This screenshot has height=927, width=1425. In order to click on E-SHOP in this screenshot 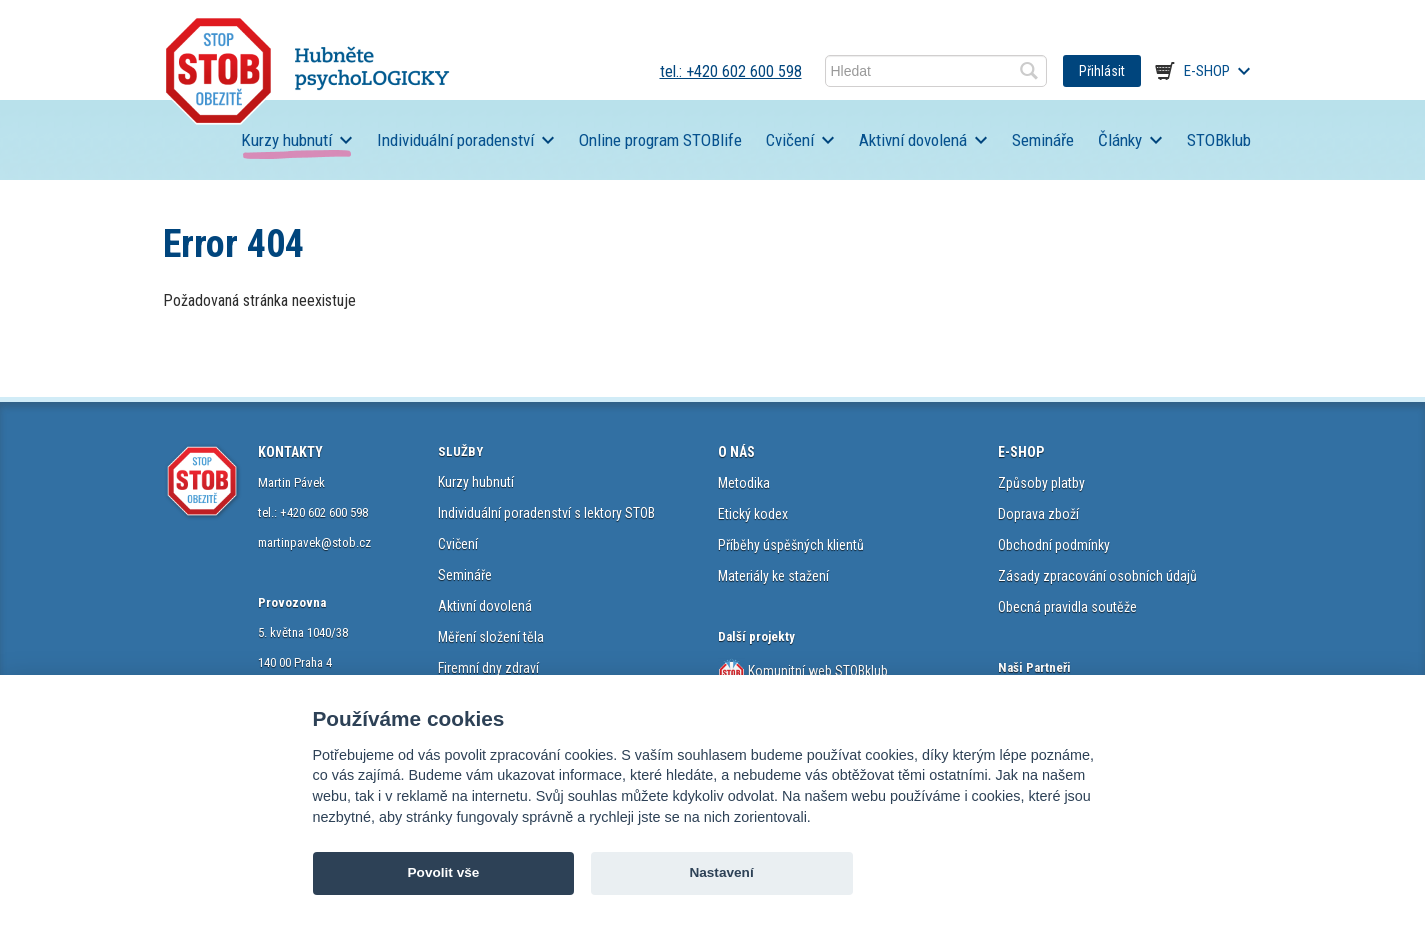, I will do `click(1021, 452)`.